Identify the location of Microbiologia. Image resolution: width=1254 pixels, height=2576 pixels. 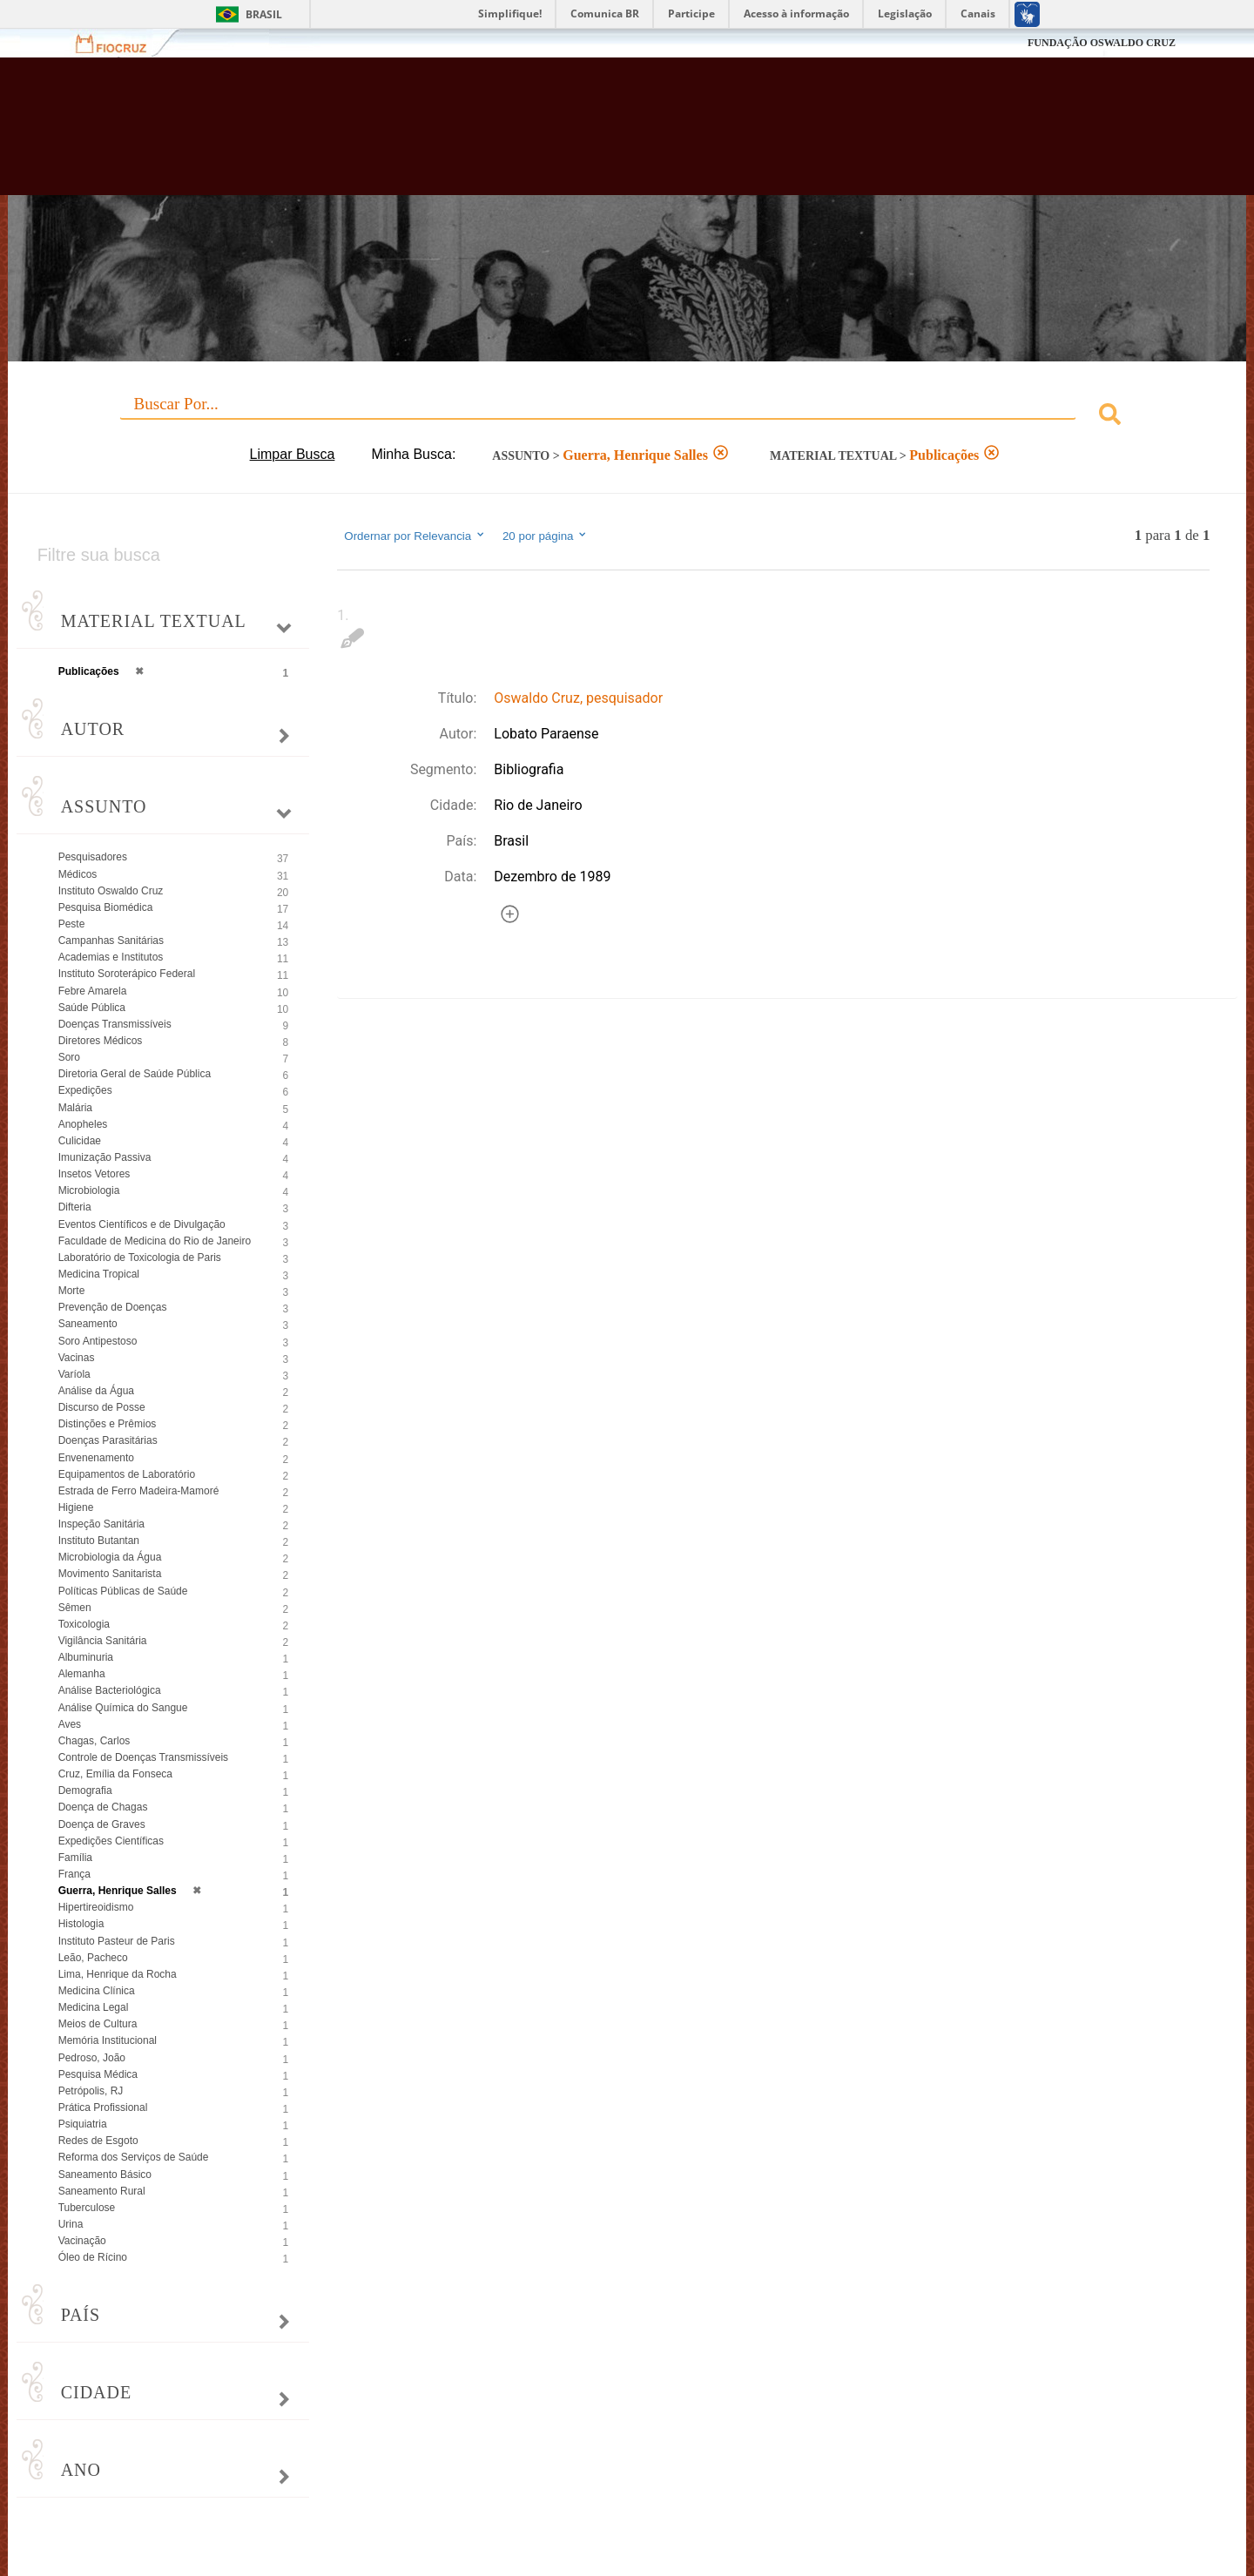
(89, 1190).